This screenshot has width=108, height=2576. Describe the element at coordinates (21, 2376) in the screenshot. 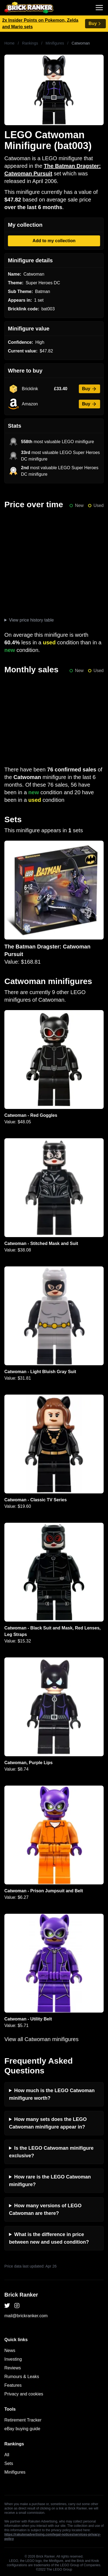

I see `Rumours & Leaks` at that location.